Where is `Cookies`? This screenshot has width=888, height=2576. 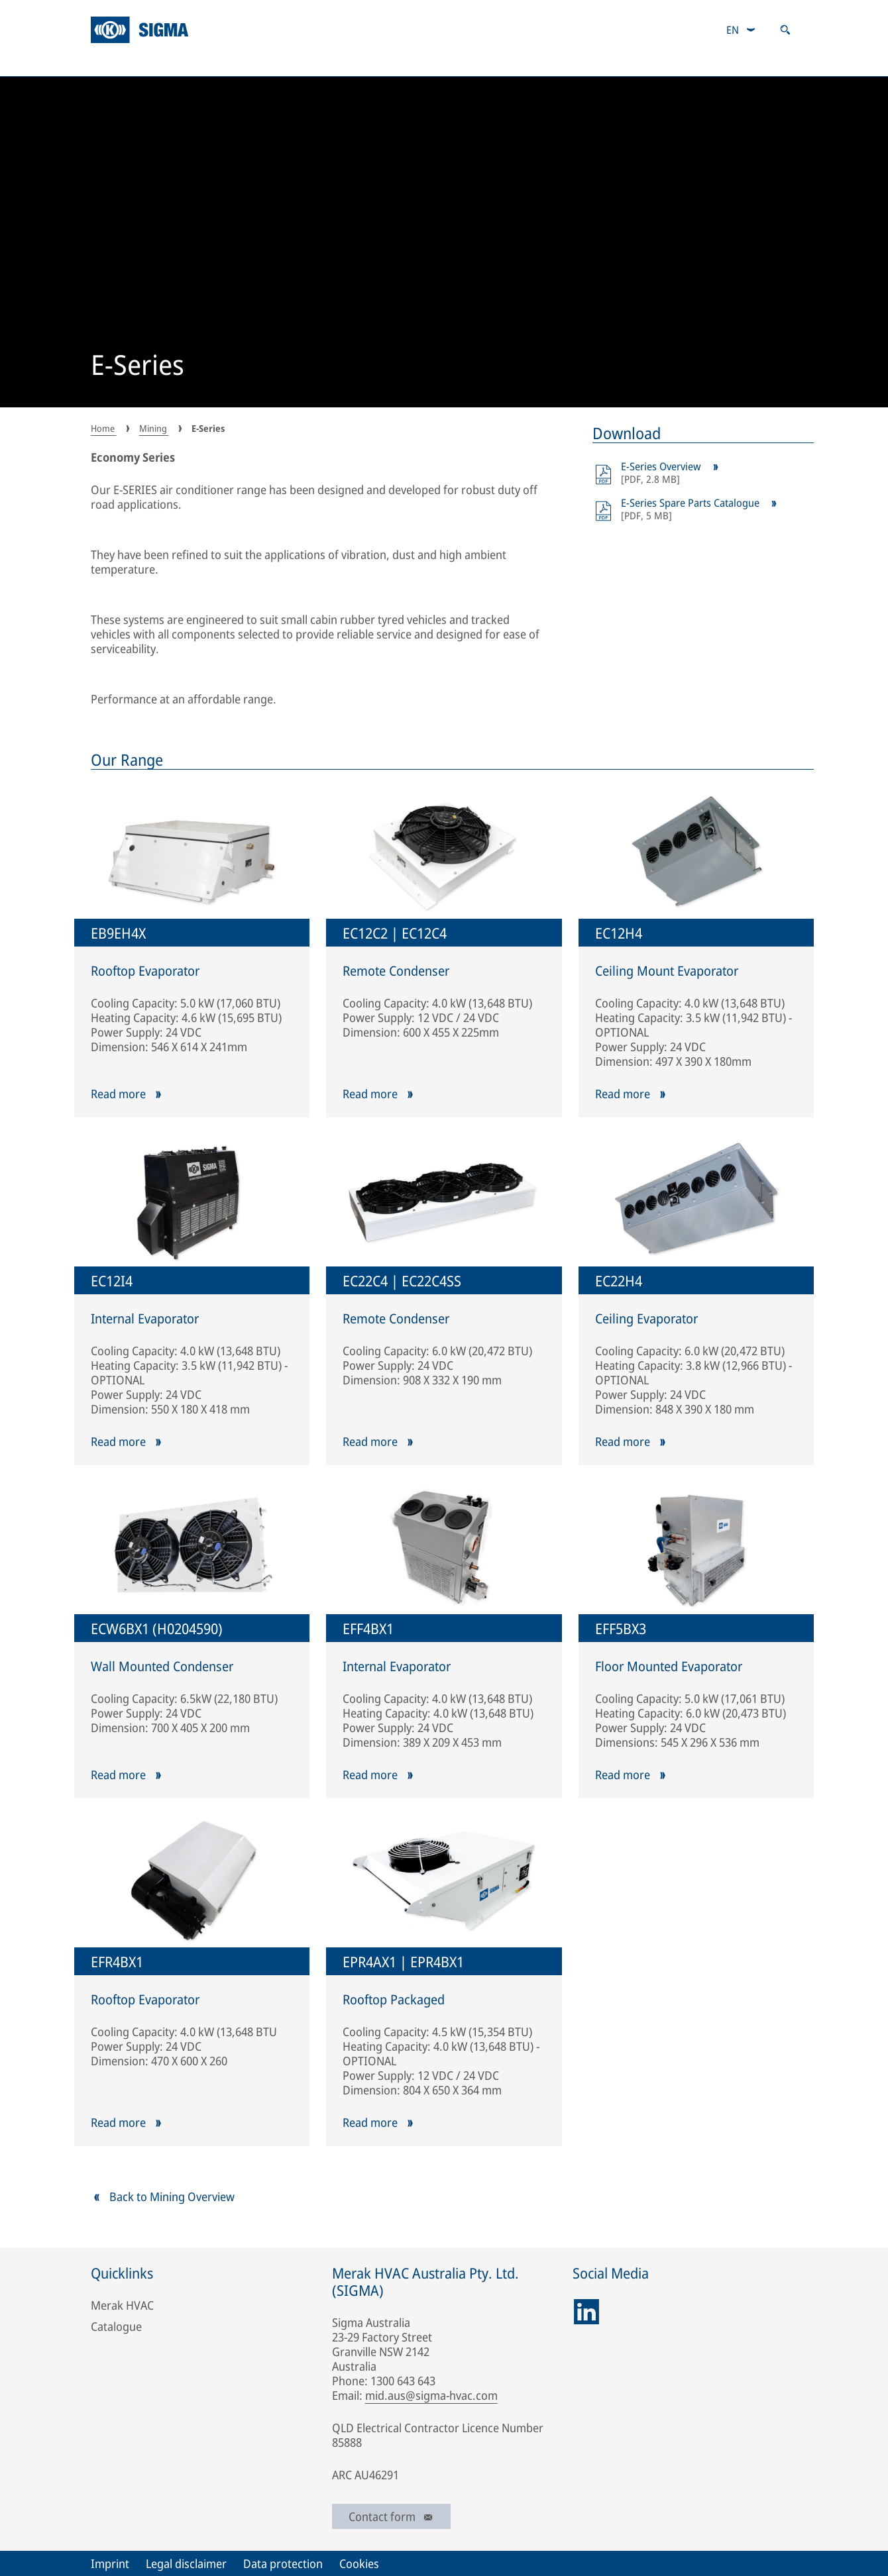
Cookies is located at coordinates (359, 2563).